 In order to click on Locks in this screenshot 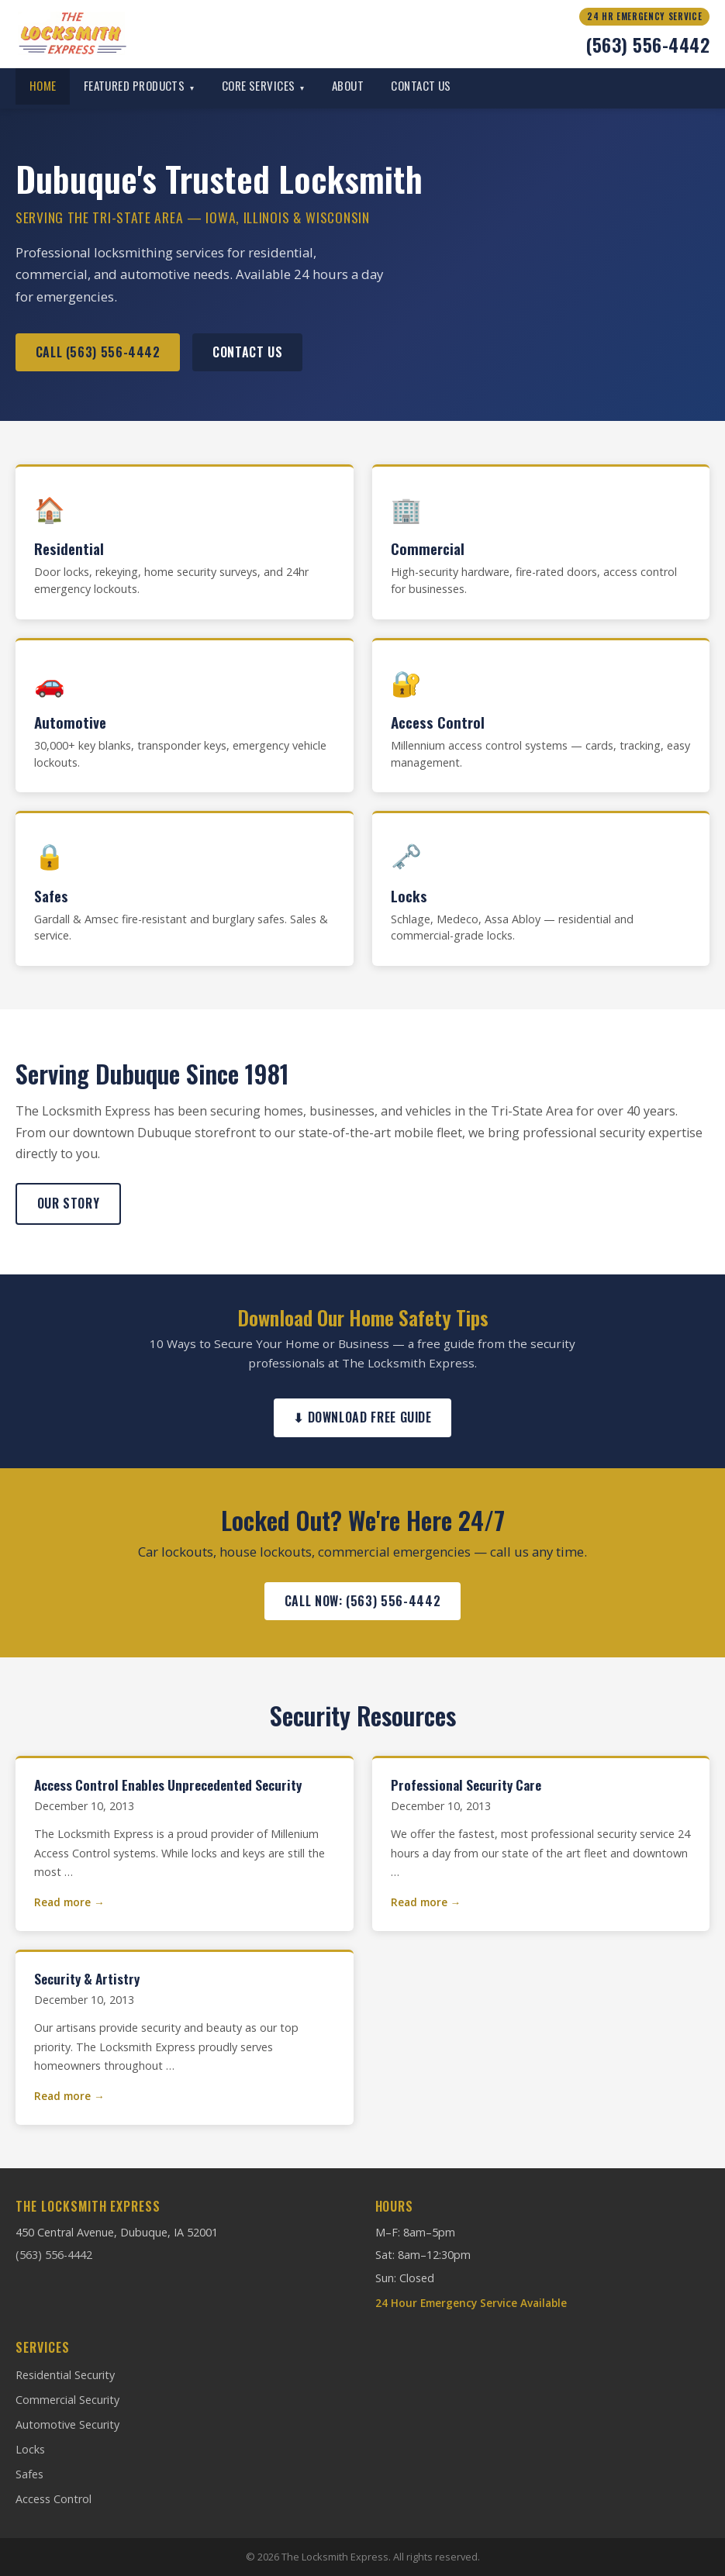, I will do `click(30, 2449)`.